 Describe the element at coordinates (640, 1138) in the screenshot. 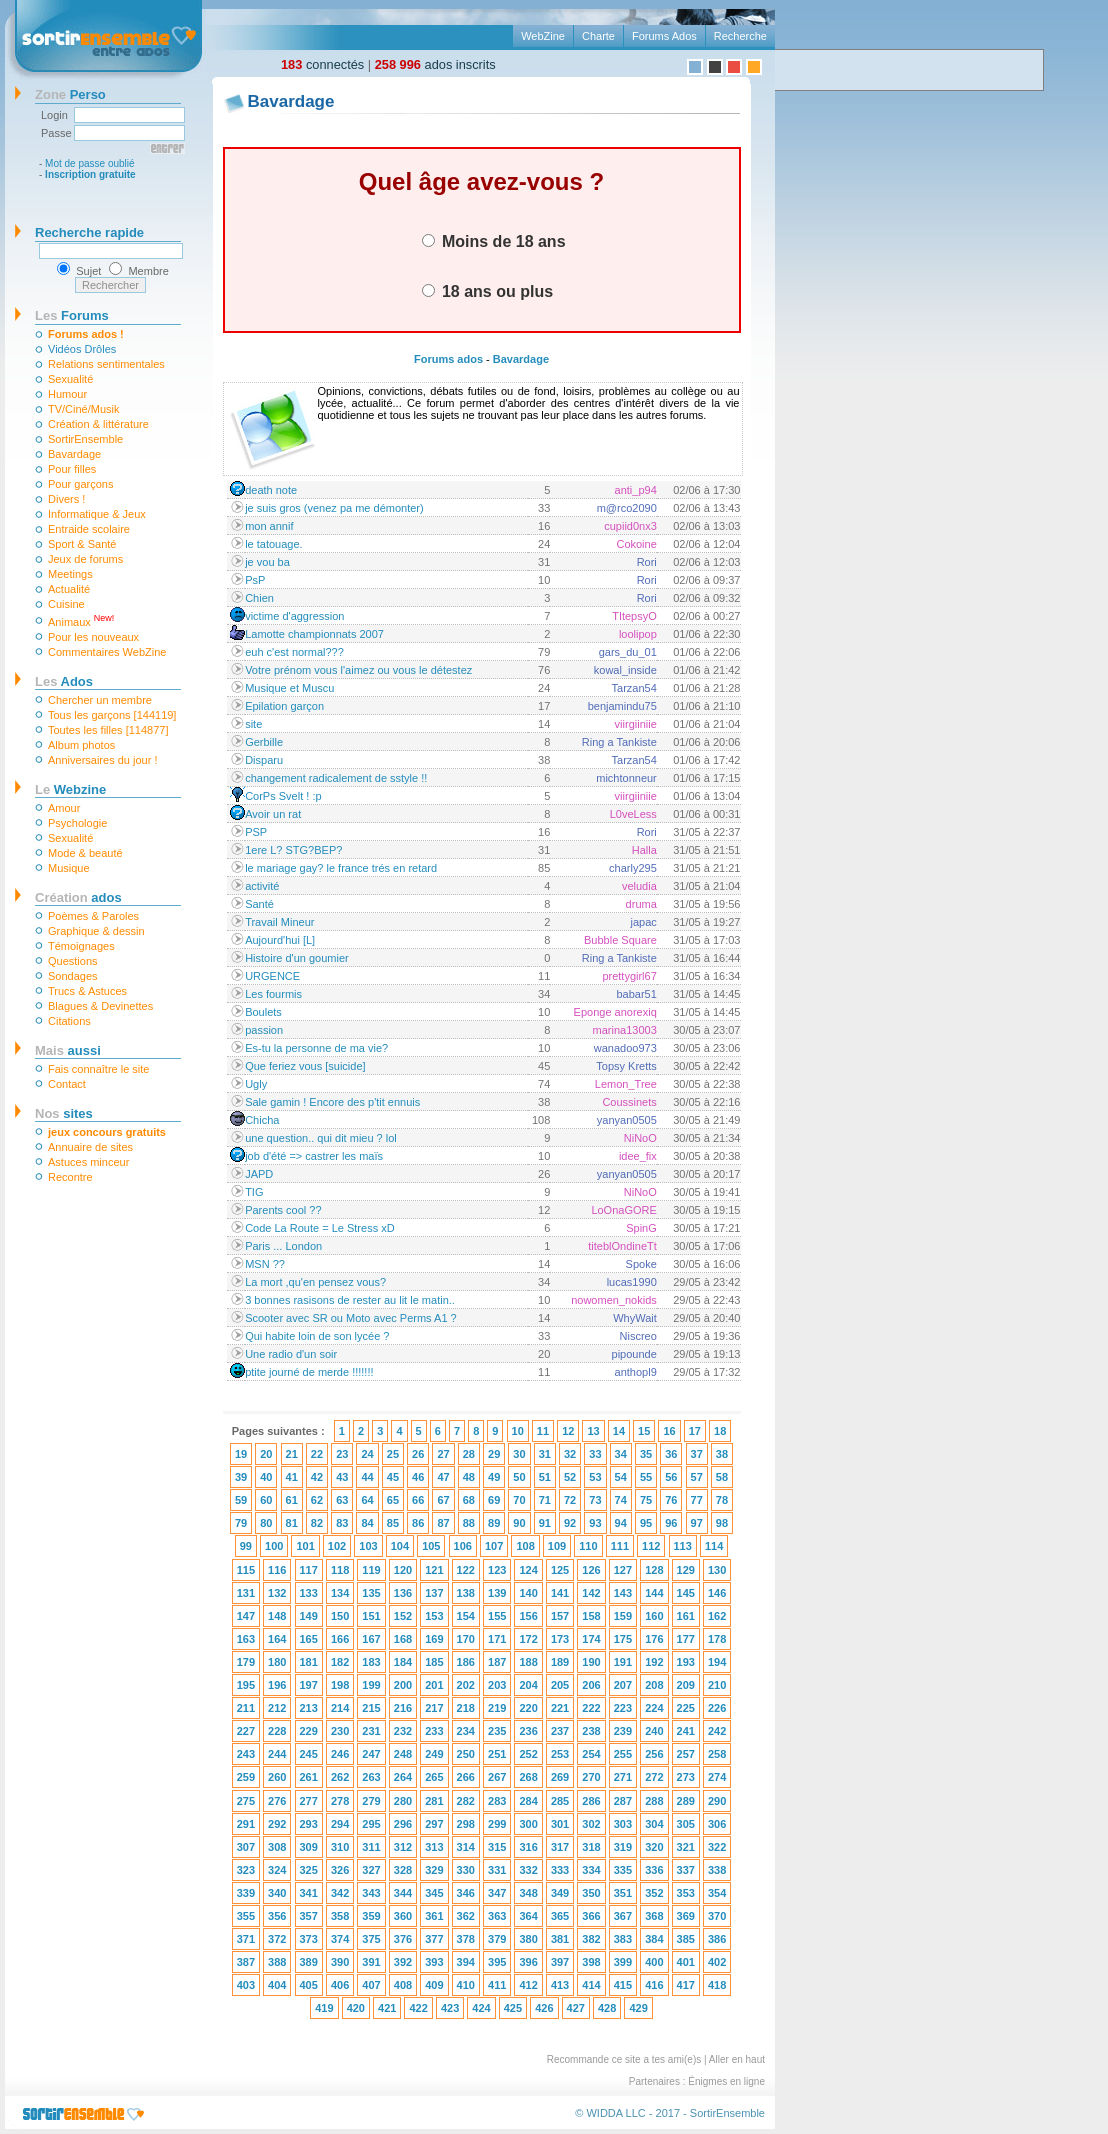

I see `NiNoO` at that location.